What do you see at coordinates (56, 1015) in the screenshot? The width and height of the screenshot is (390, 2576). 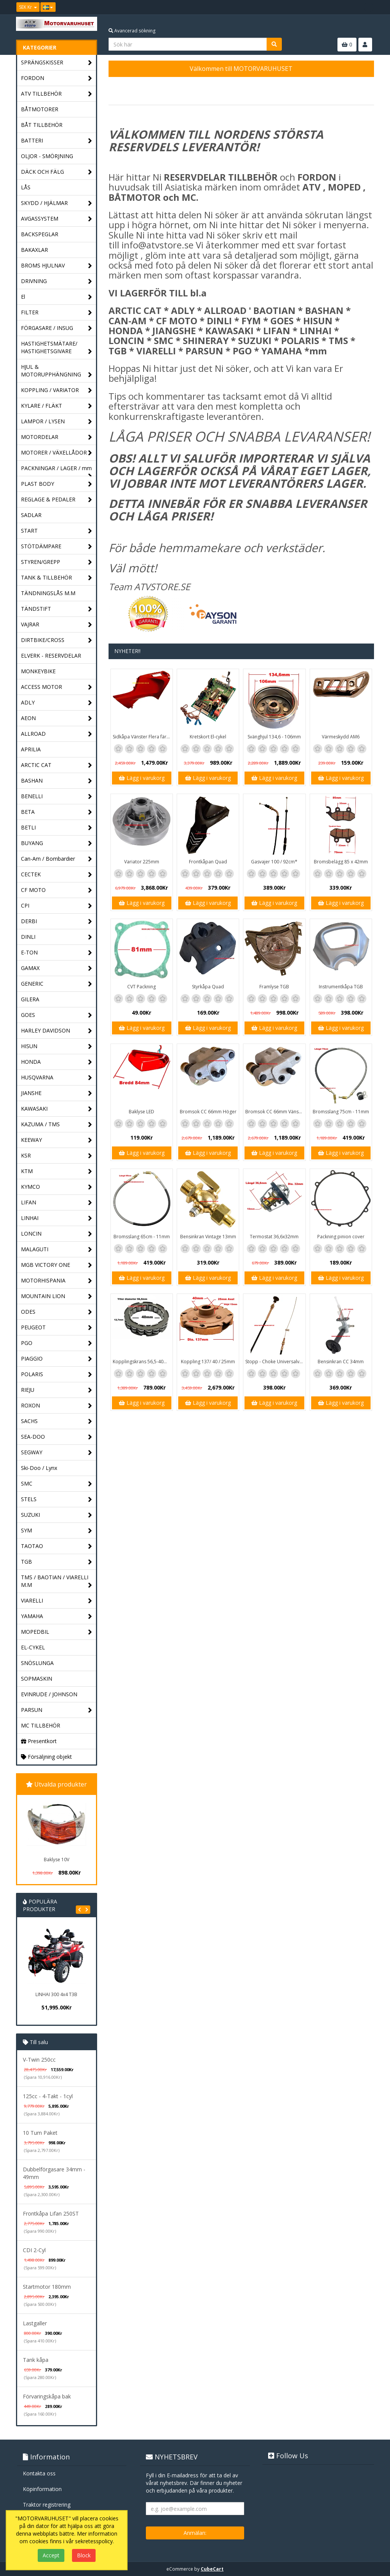 I see `GOES` at bounding box center [56, 1015].